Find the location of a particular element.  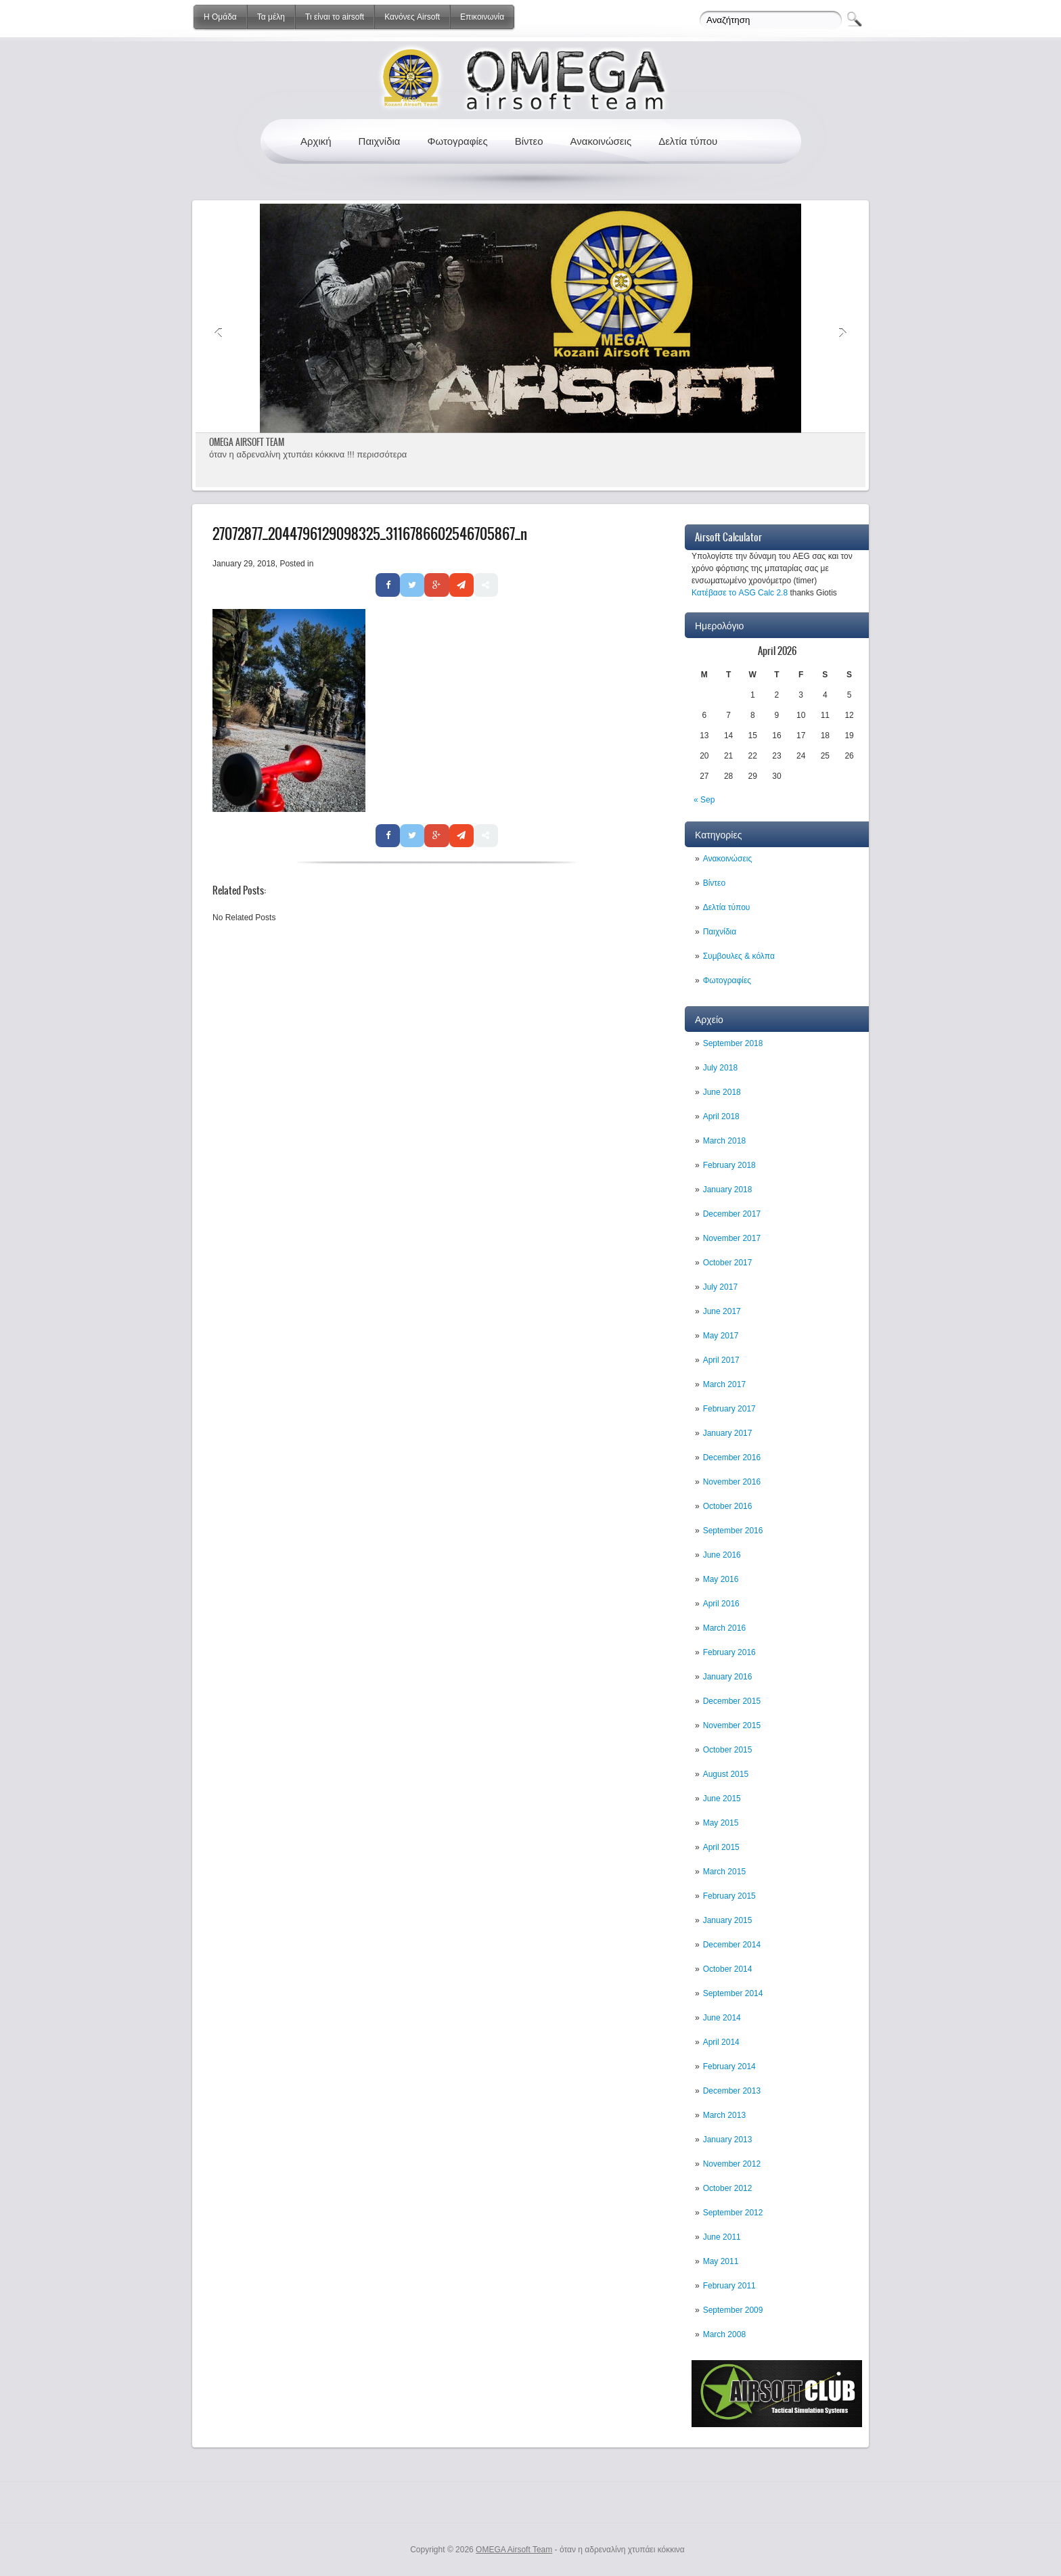

October 2012 is located at coordinates (727, 2188).